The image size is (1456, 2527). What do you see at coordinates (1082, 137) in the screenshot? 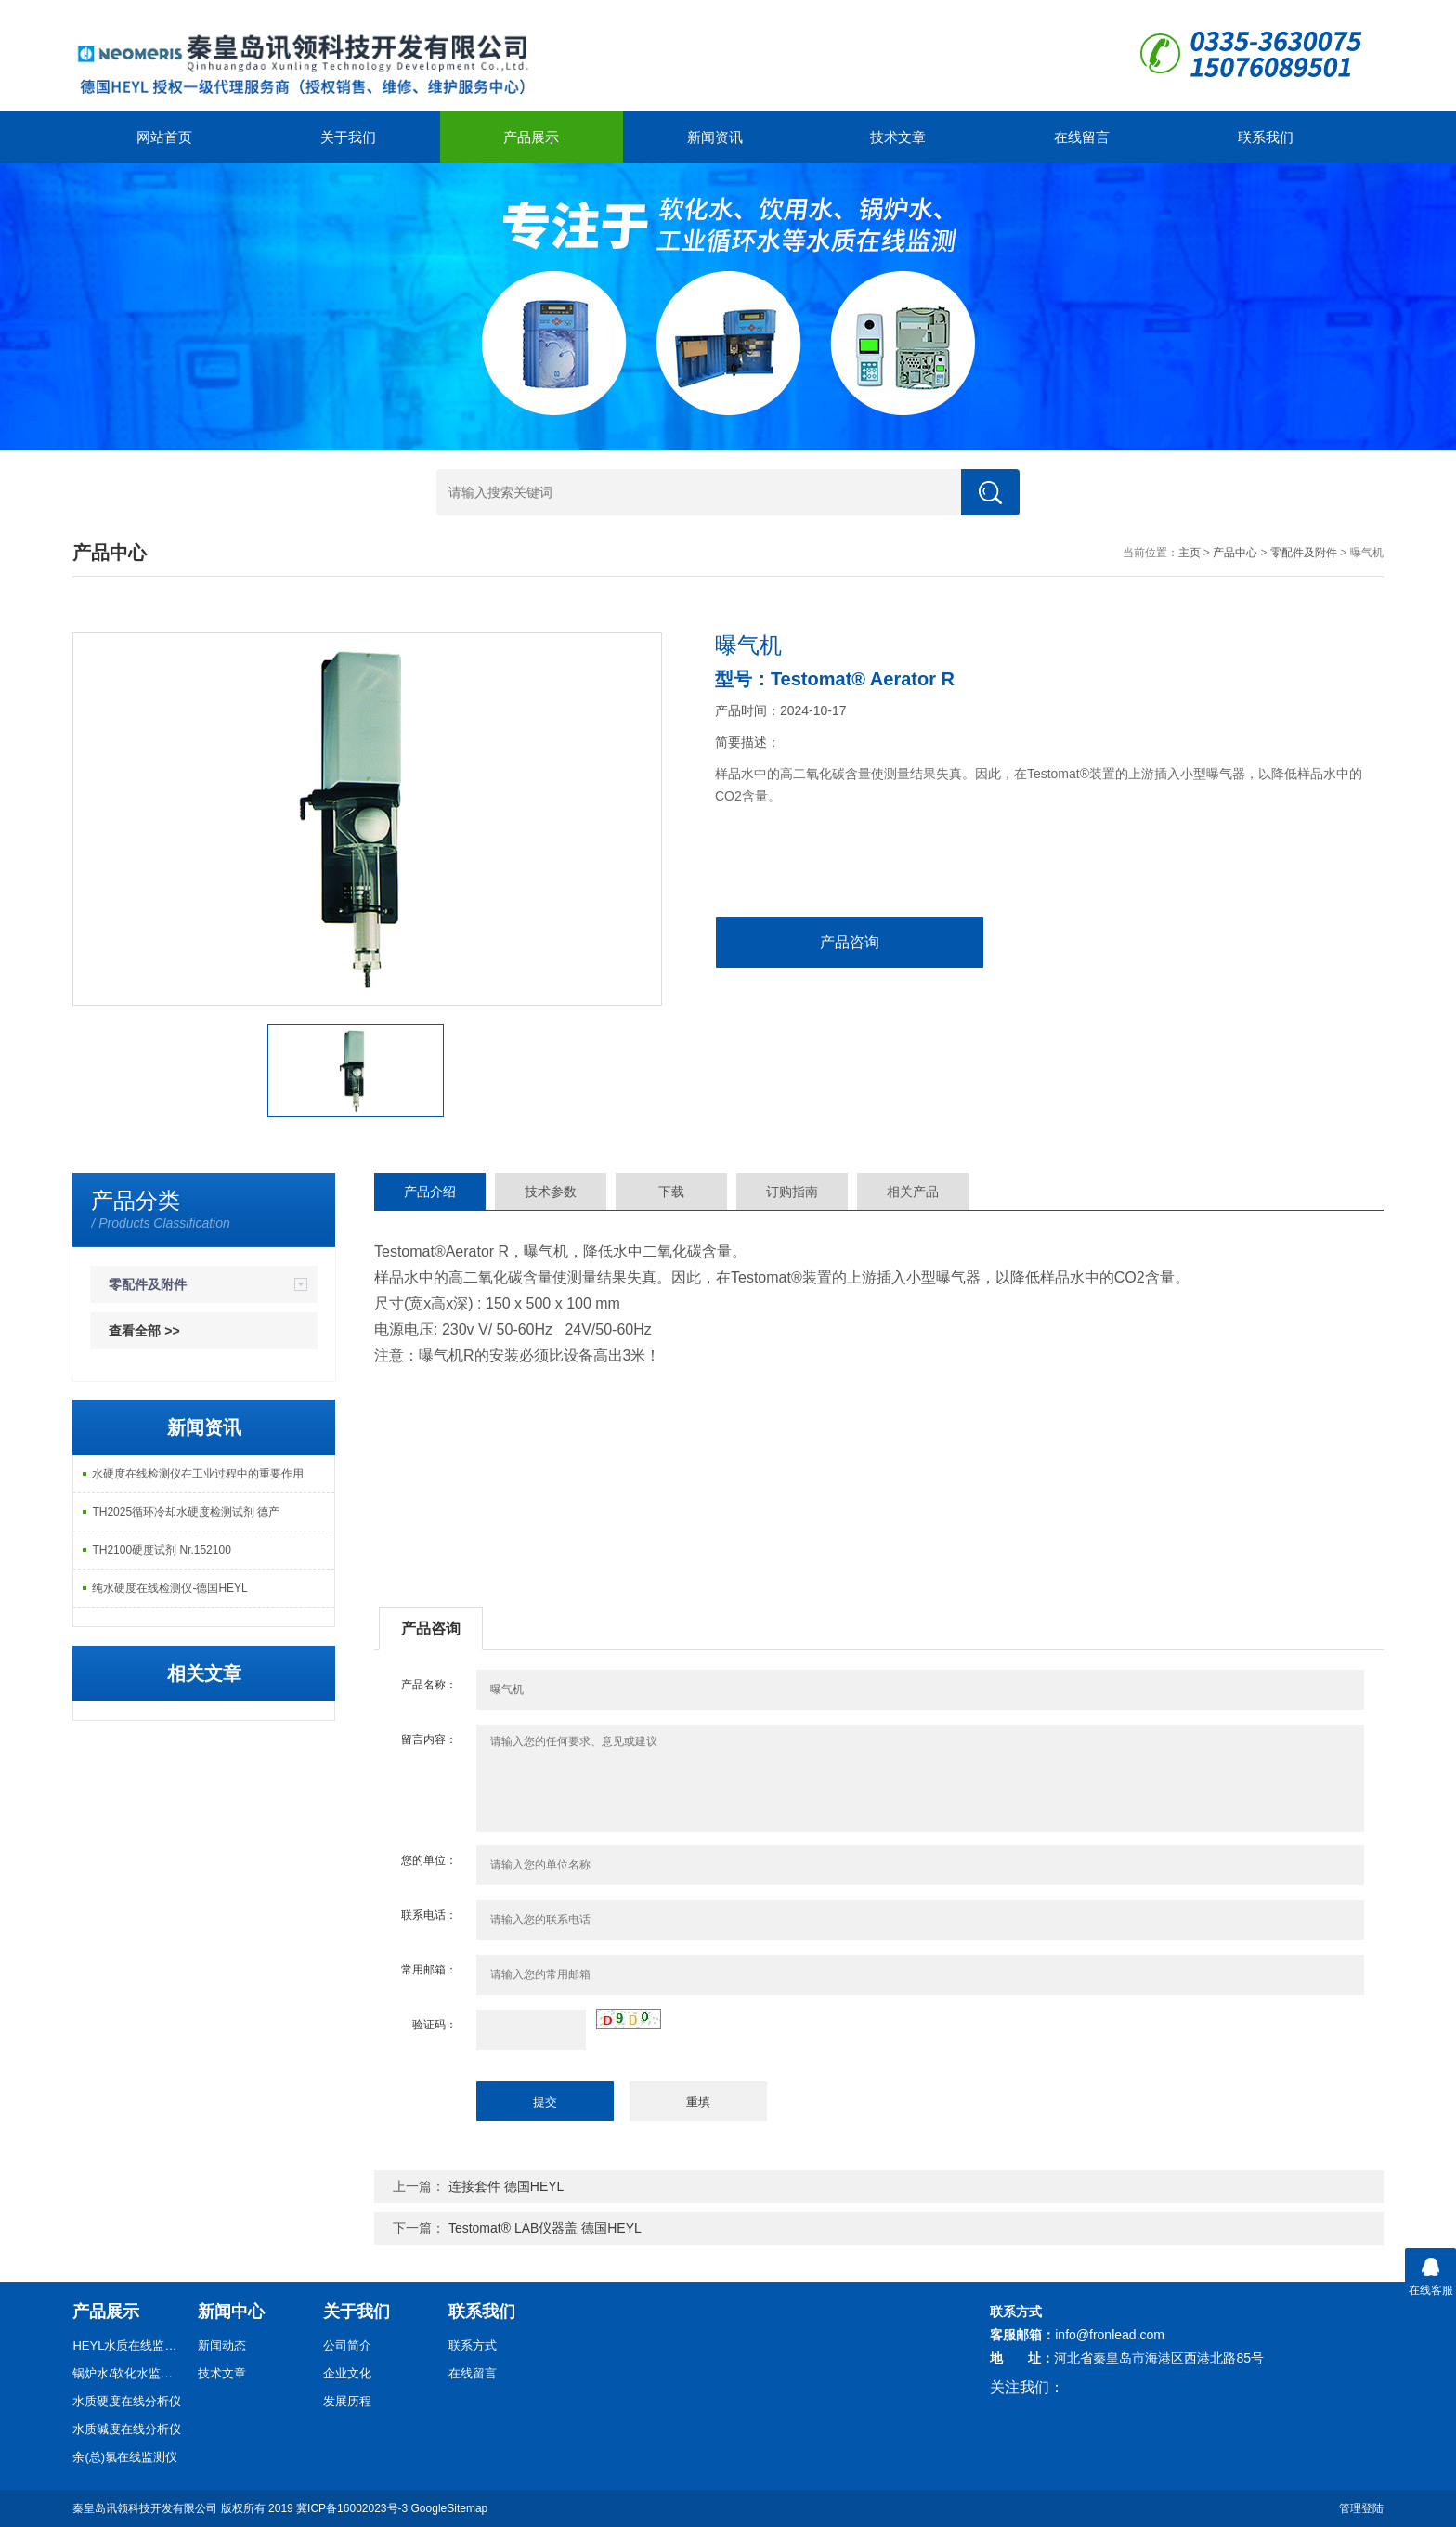
I see `在线留言` at bounding box center [1082, 137].